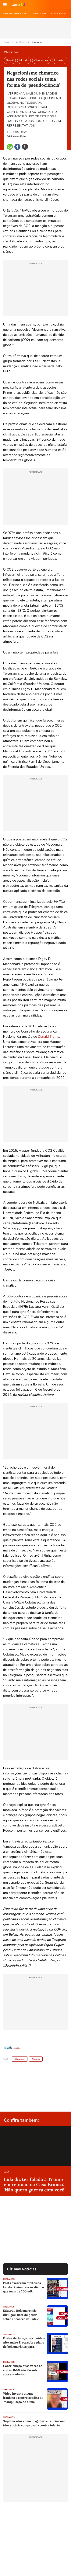  What do you see at coordinates (37, 42) in the screenshot?
I see `Checamos` at bounding box center [37, 42].